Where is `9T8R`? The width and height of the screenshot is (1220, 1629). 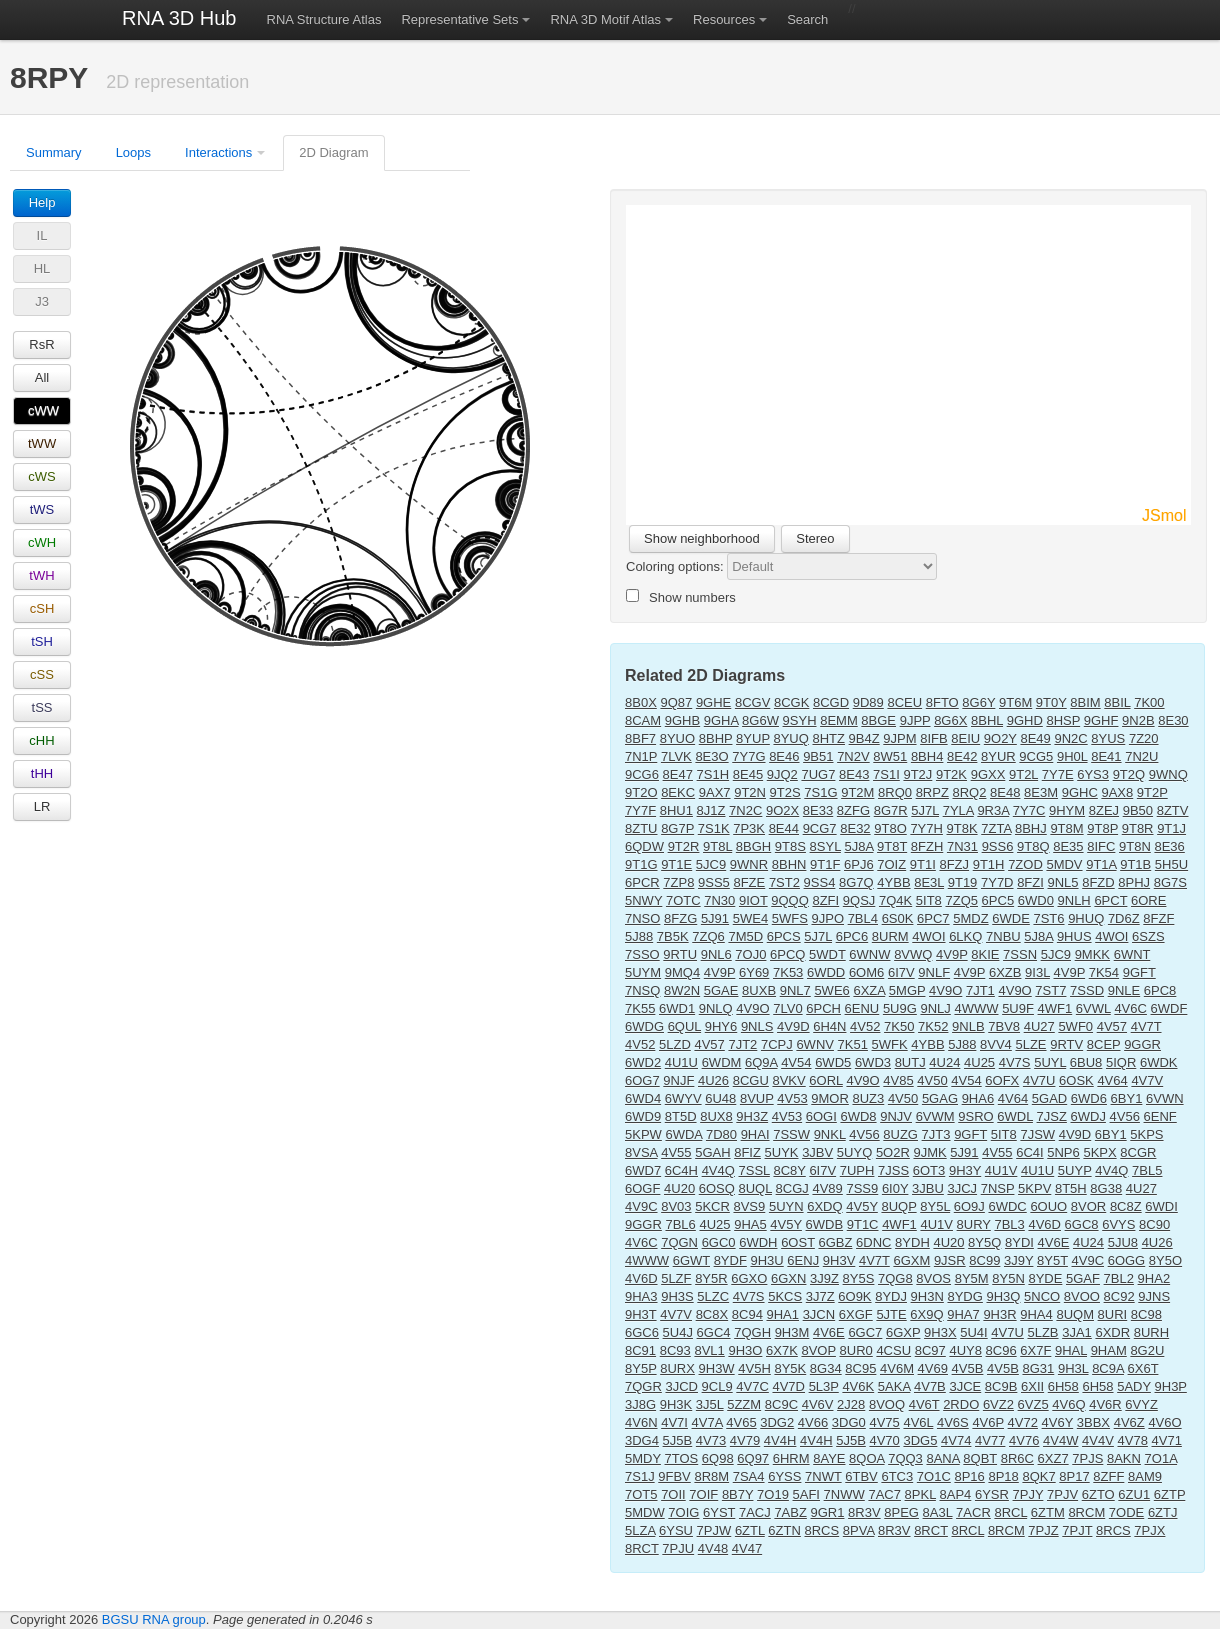 9T8R is located at coordinates (1138, 828).